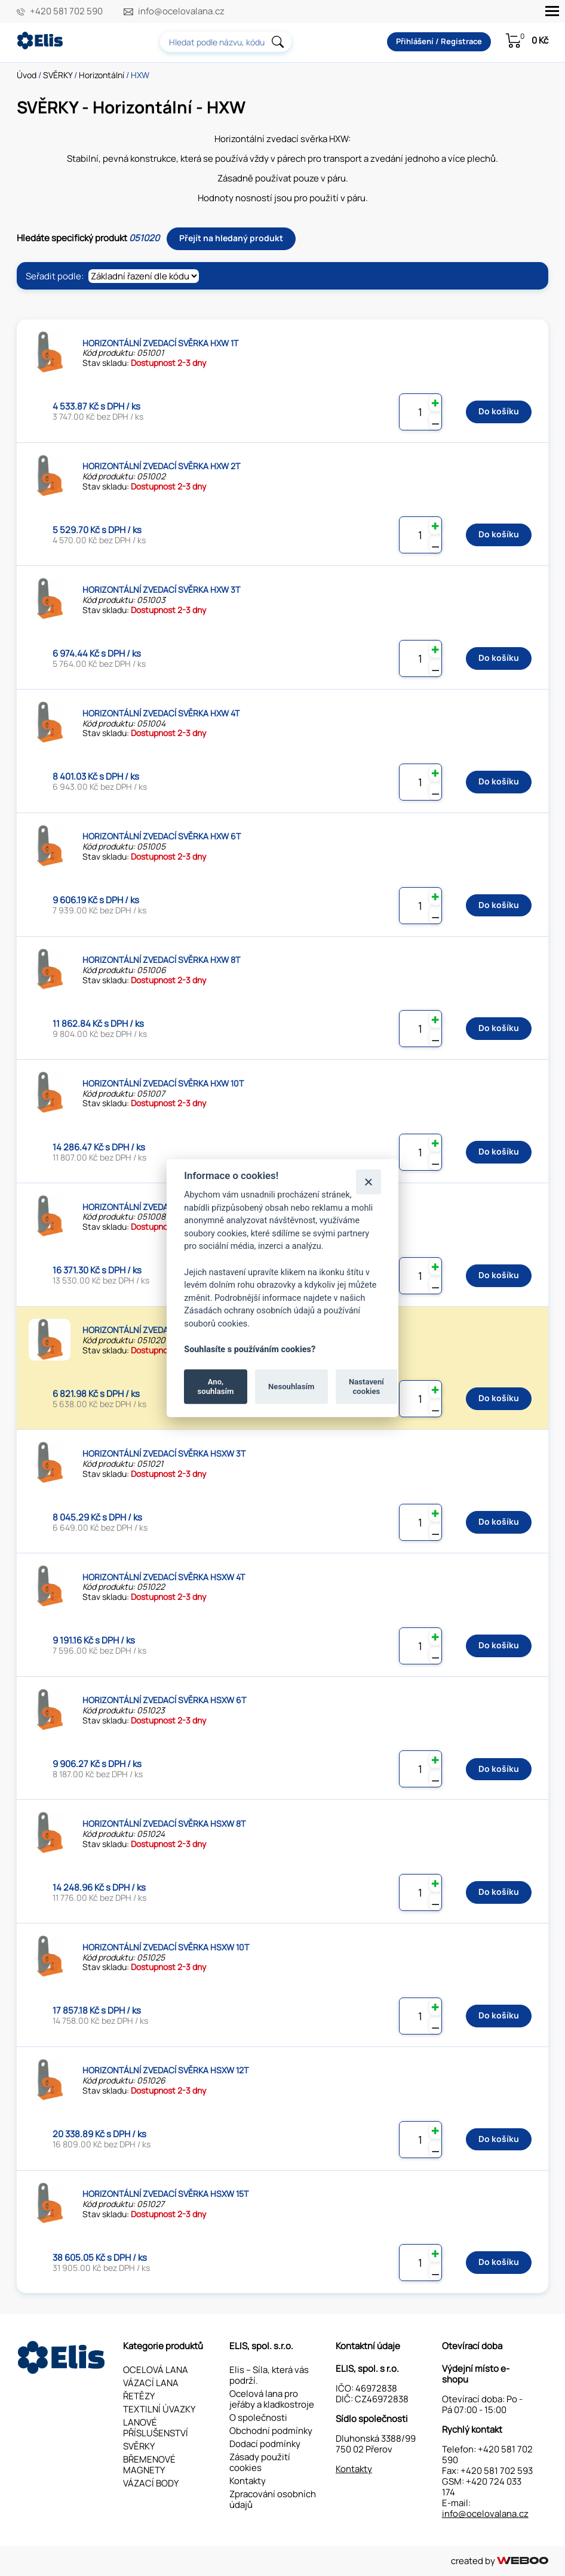  What do you see at coordinates (155, 2369) in the screenshot?
I see `OCELOVÁ LANA` at bounding box center [155, 2369].